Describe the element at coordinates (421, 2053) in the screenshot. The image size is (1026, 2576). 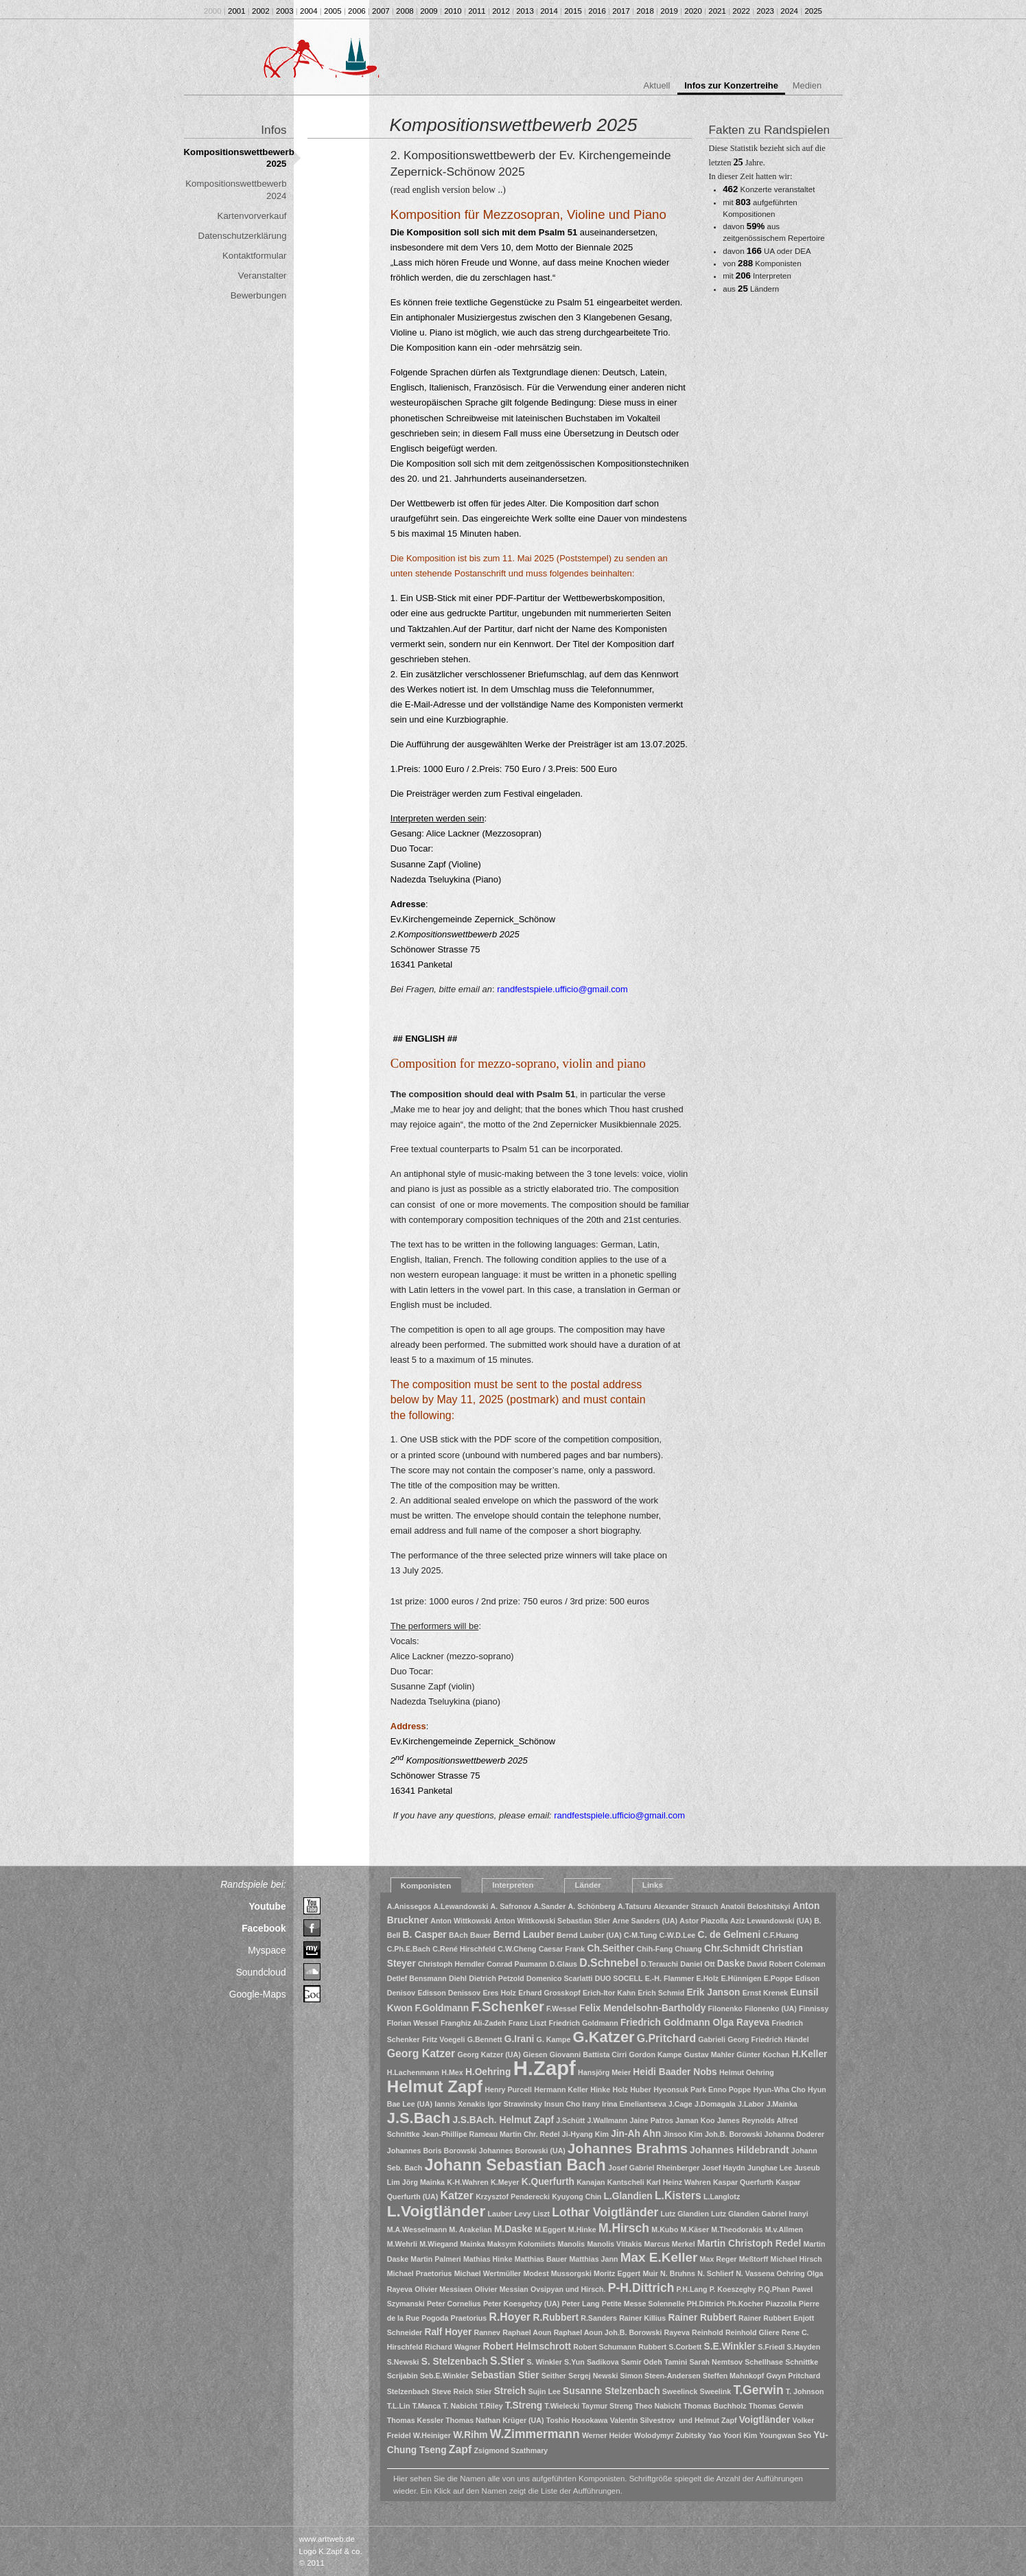
I see `Georg Katzer [Georg Katzer (3 Einträge)]` at that location.